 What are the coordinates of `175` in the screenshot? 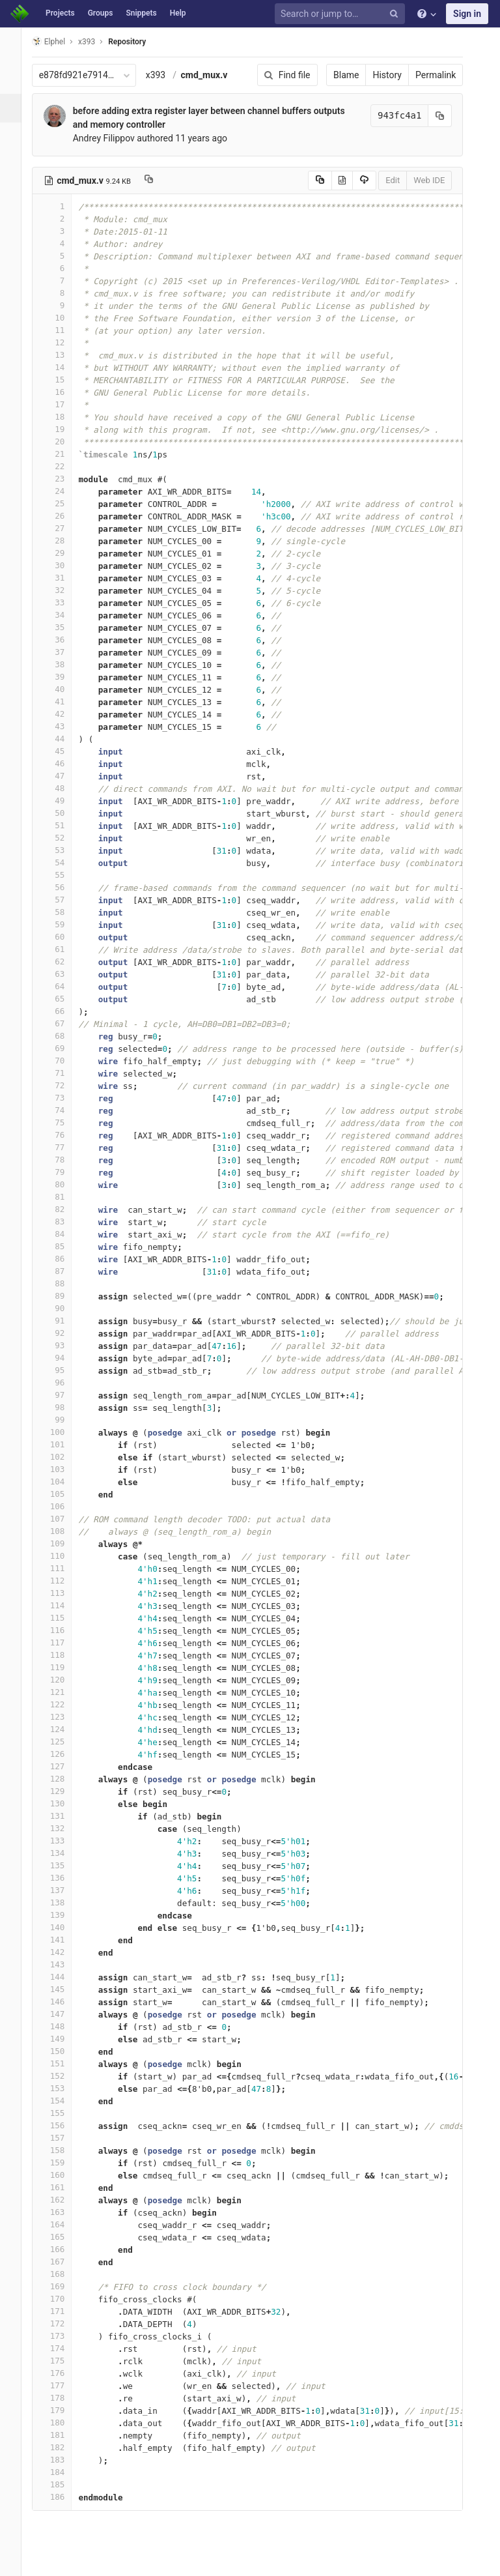 It's located at (63, 2361).